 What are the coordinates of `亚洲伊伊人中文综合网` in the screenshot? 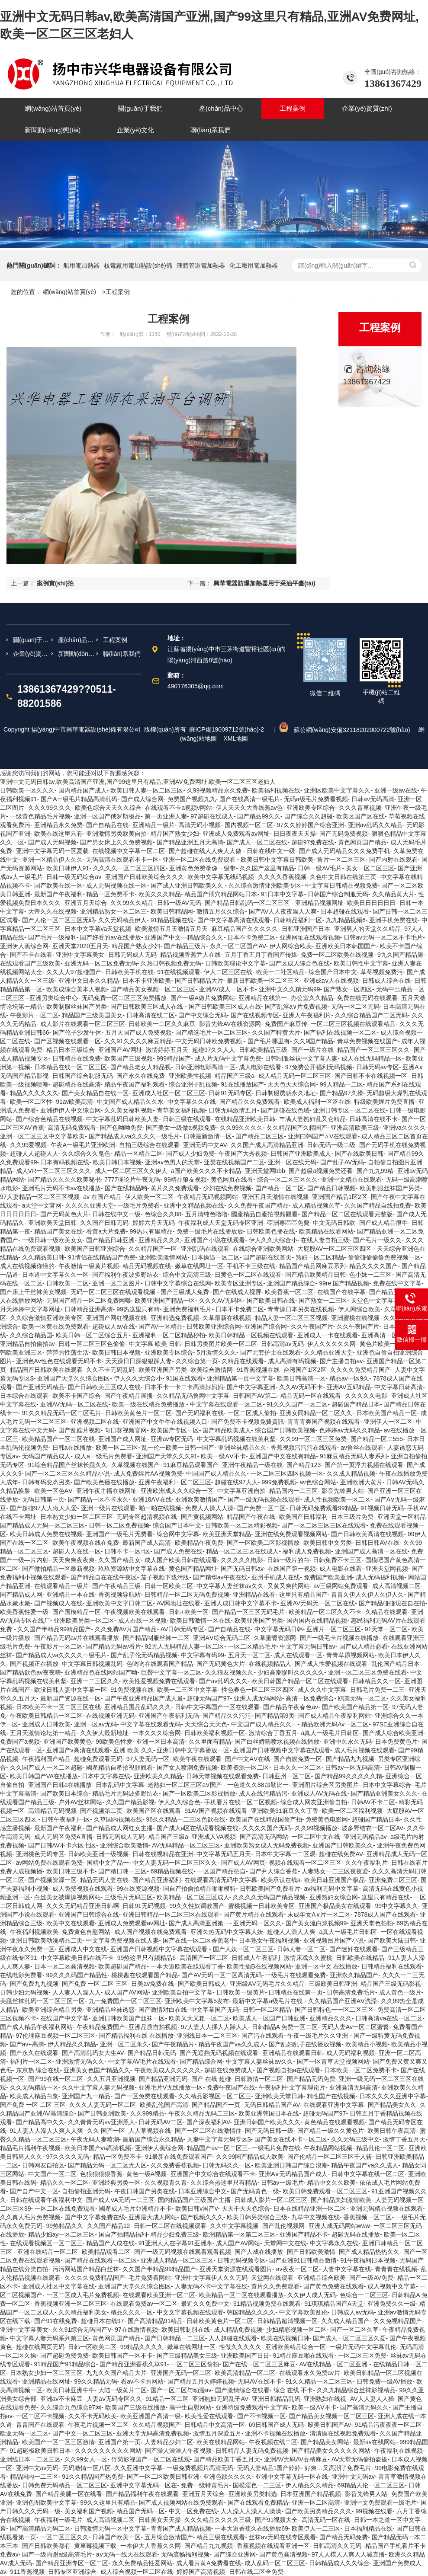 It's located at (70, 1110).